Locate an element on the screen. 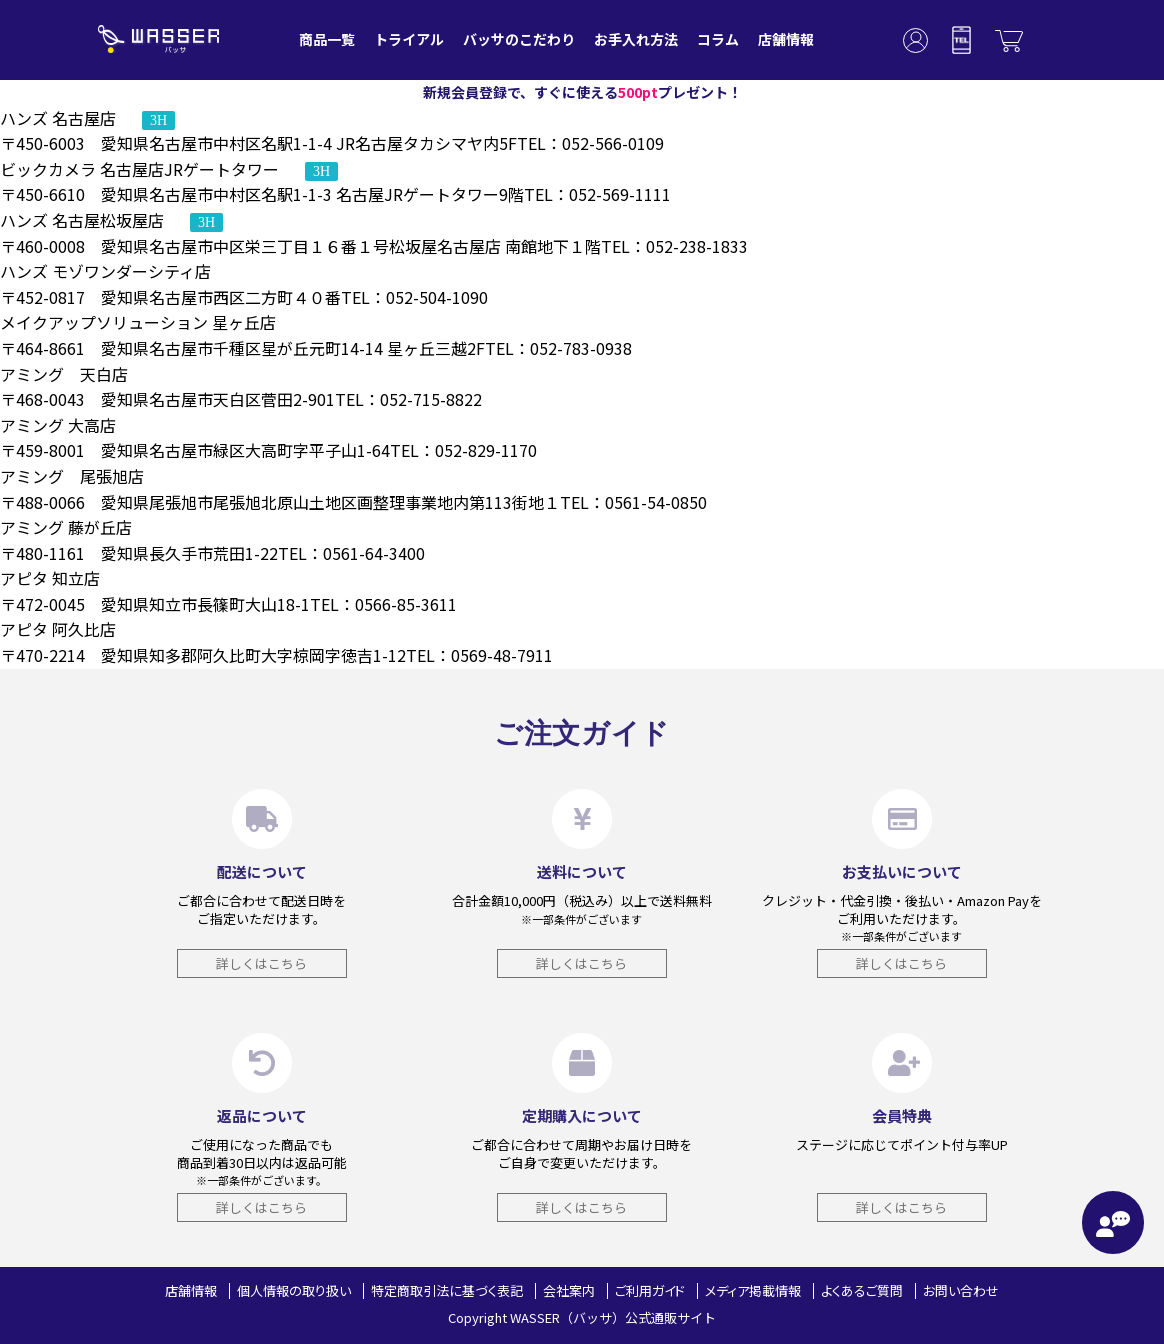 The width and height of the screenshot is (1164, 1344). アミング 尾張旭店 is located at coordinates (72, 476).